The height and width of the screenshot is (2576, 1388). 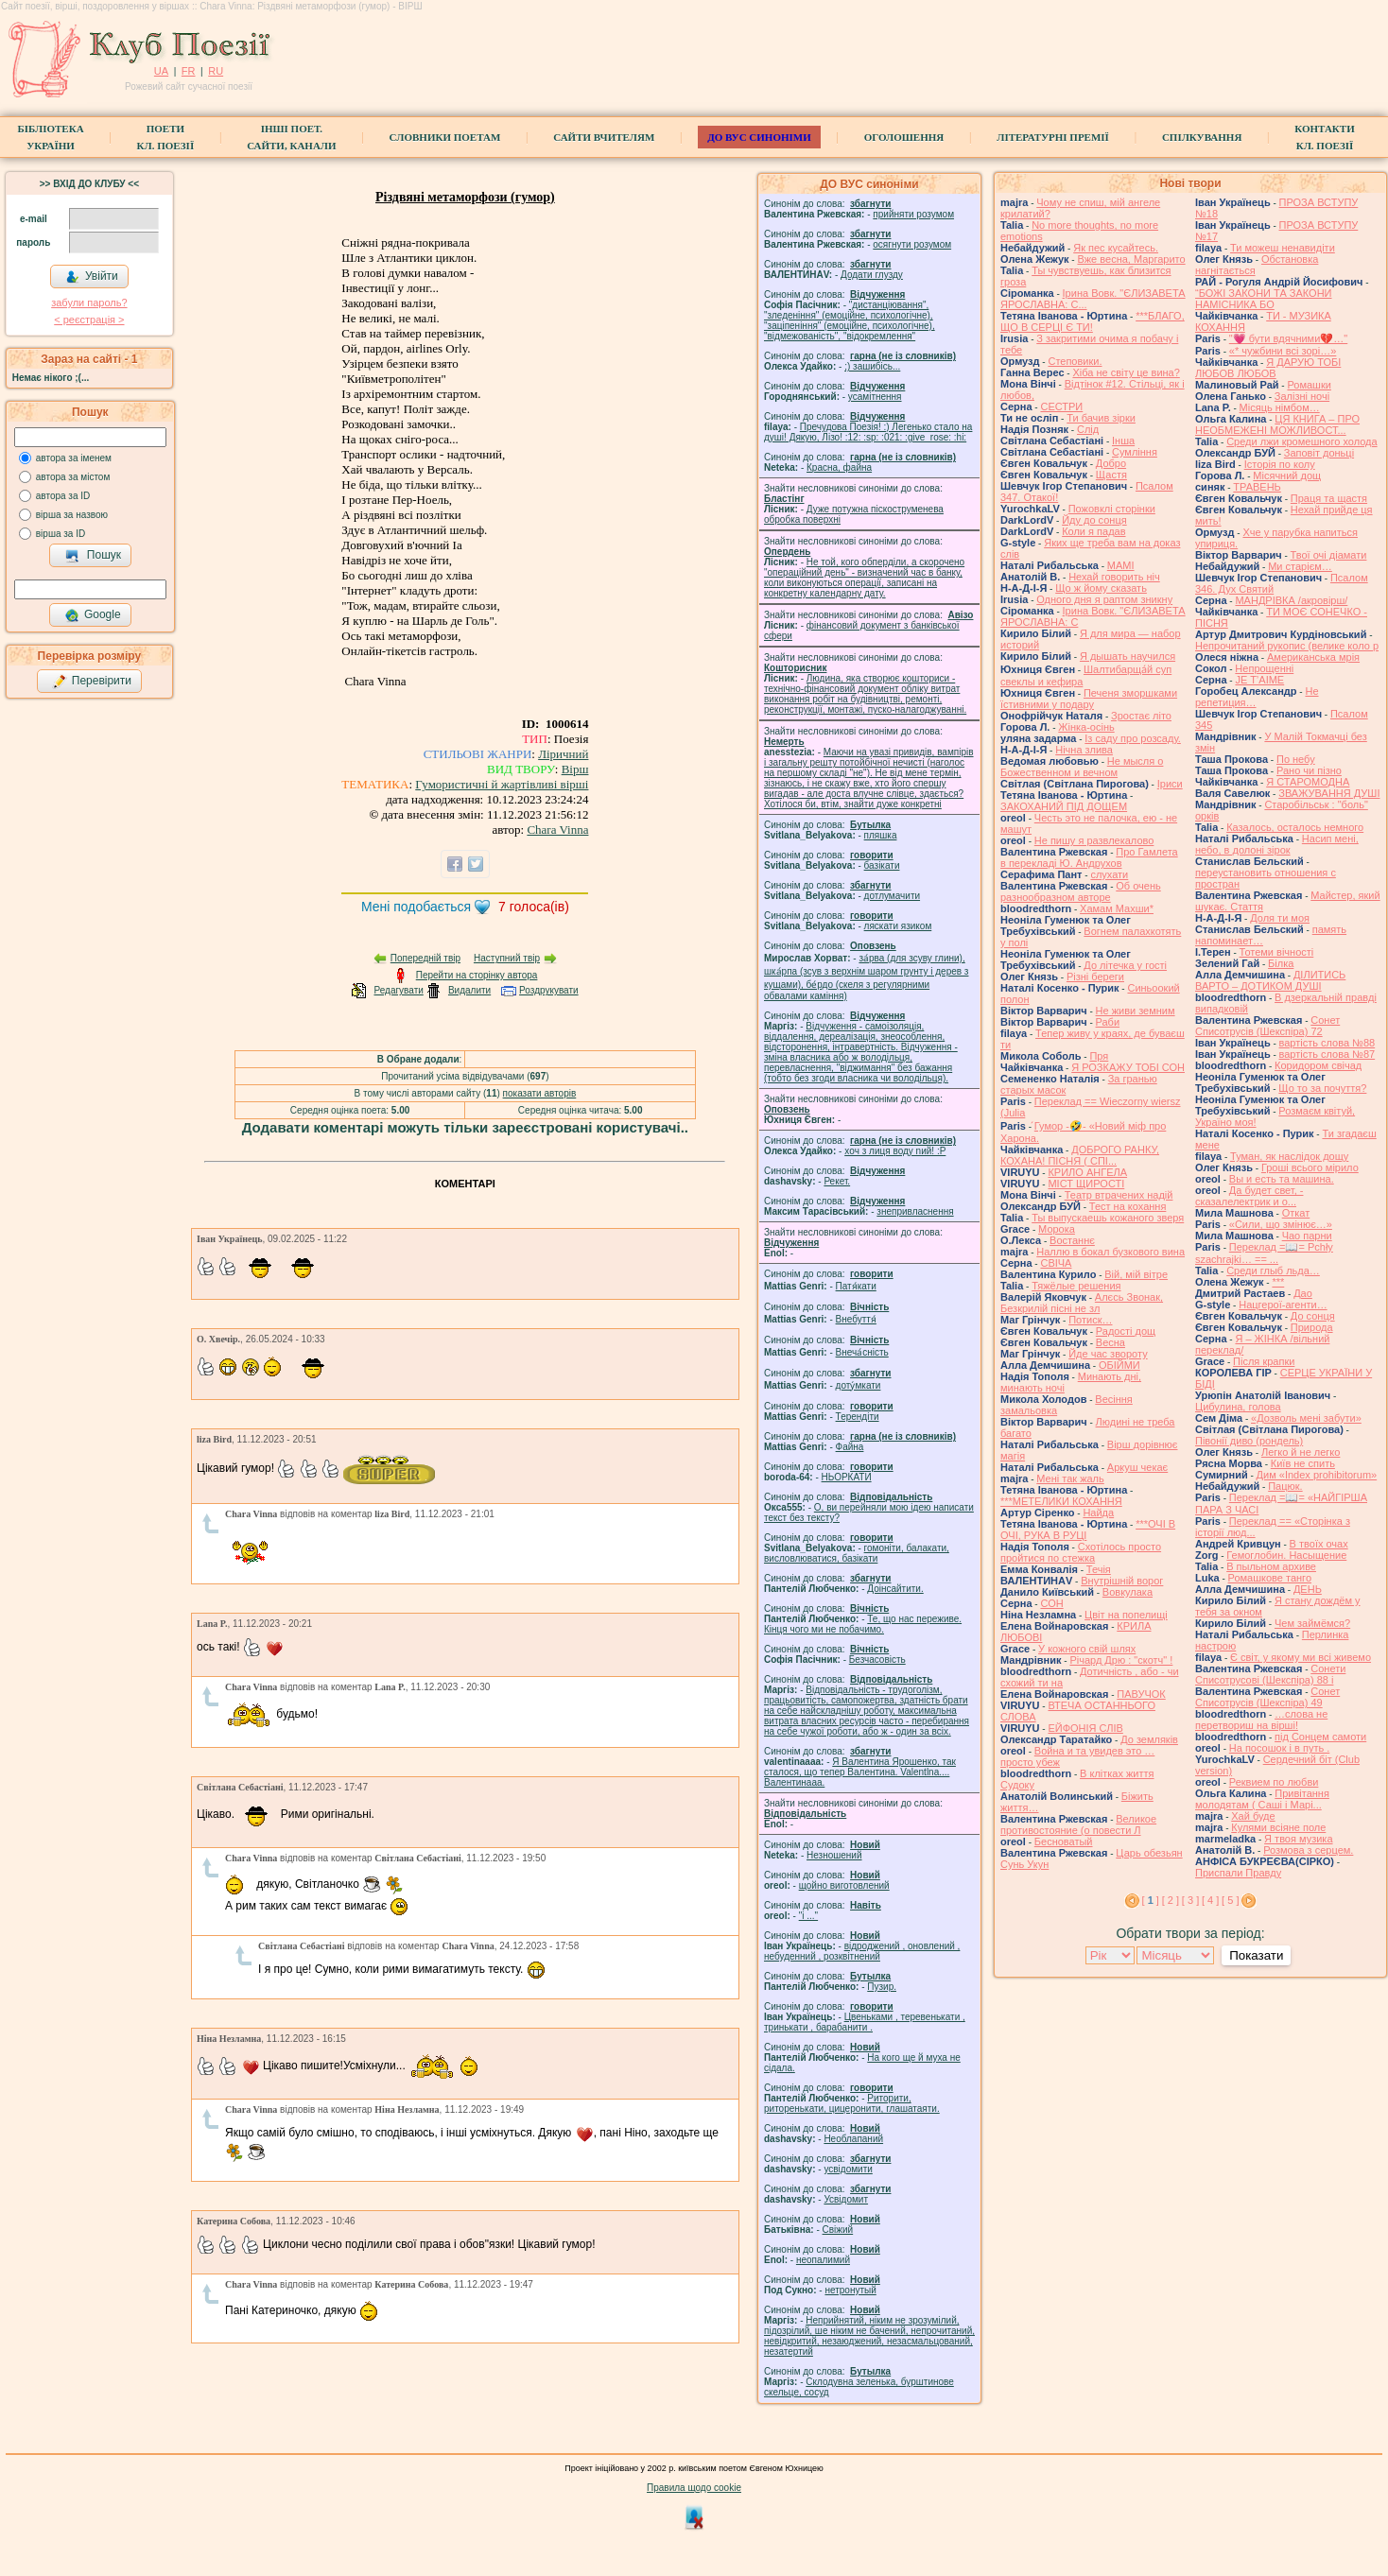 I want to click on Хіба не світу це вина?, so click(x=1125, y=372).